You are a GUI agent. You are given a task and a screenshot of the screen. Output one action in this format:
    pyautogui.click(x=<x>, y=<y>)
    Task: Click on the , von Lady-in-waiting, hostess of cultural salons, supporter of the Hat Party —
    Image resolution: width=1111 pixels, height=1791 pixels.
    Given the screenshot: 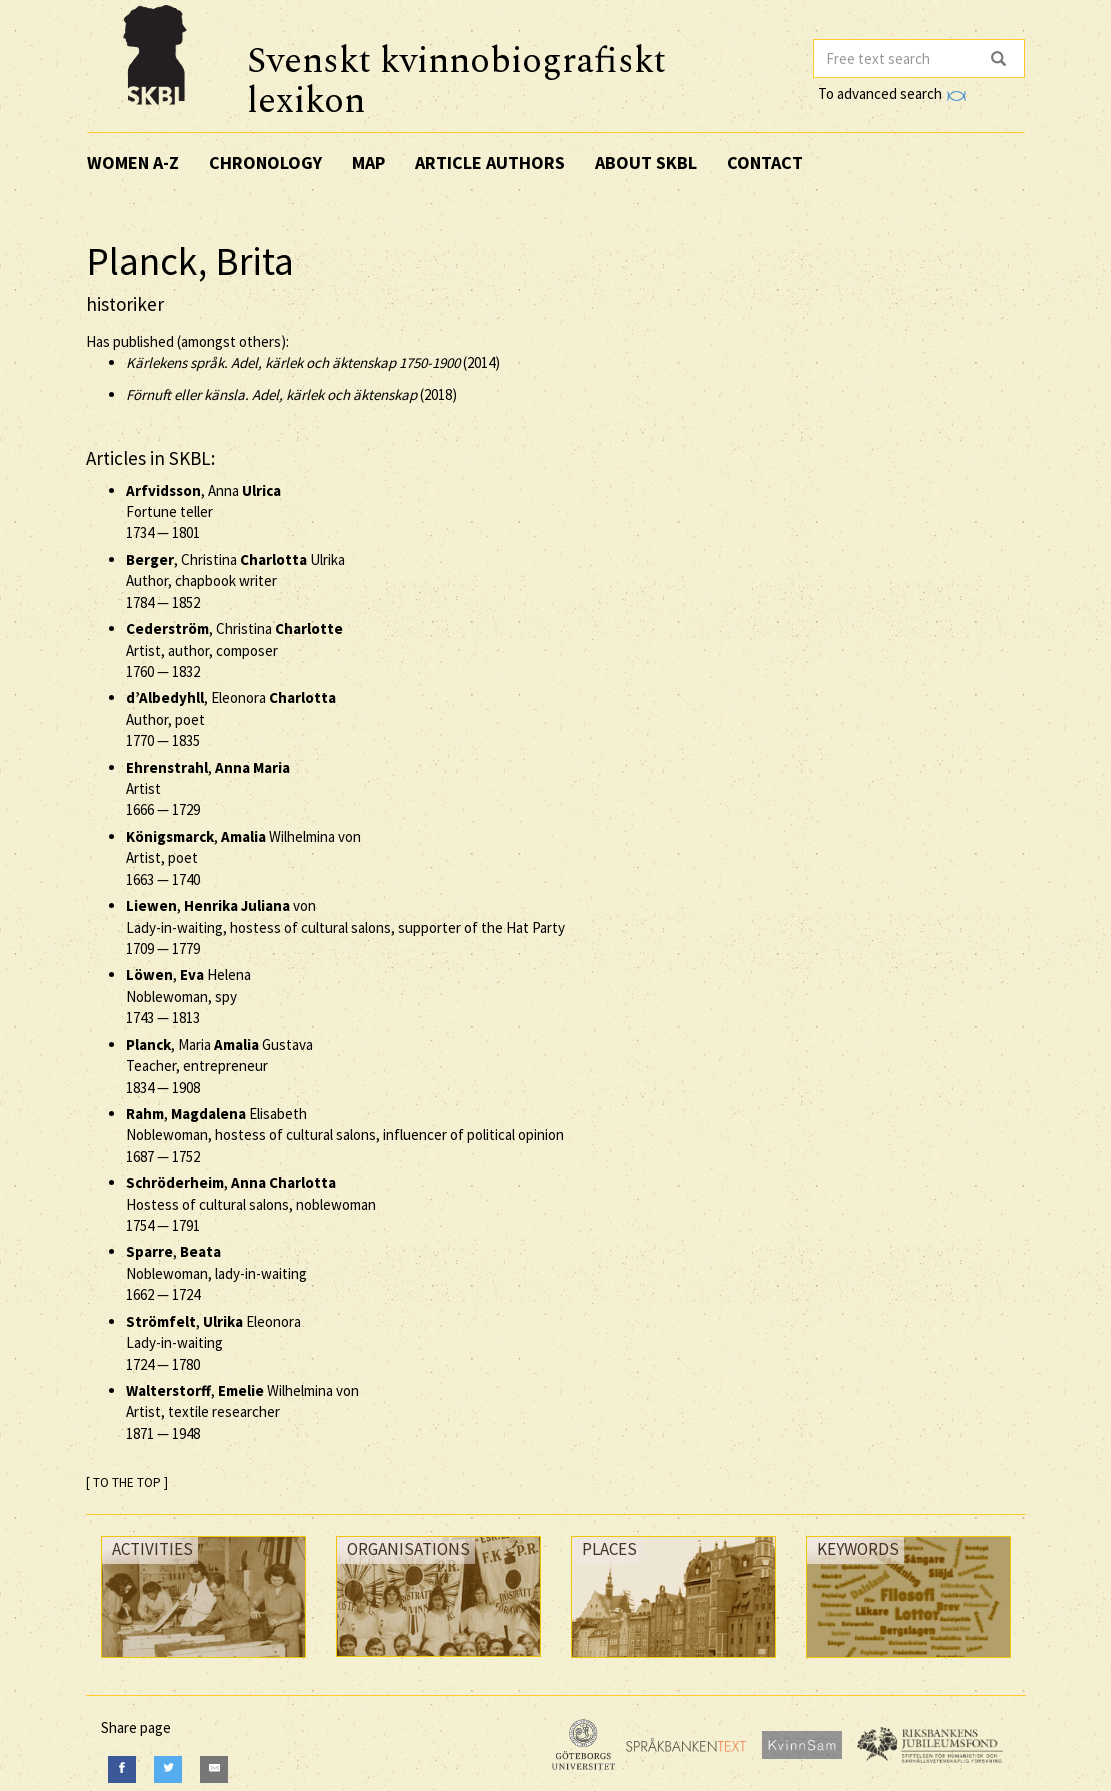 What is the action you would take?
    pyautogui.click(x=345, y=927)
    